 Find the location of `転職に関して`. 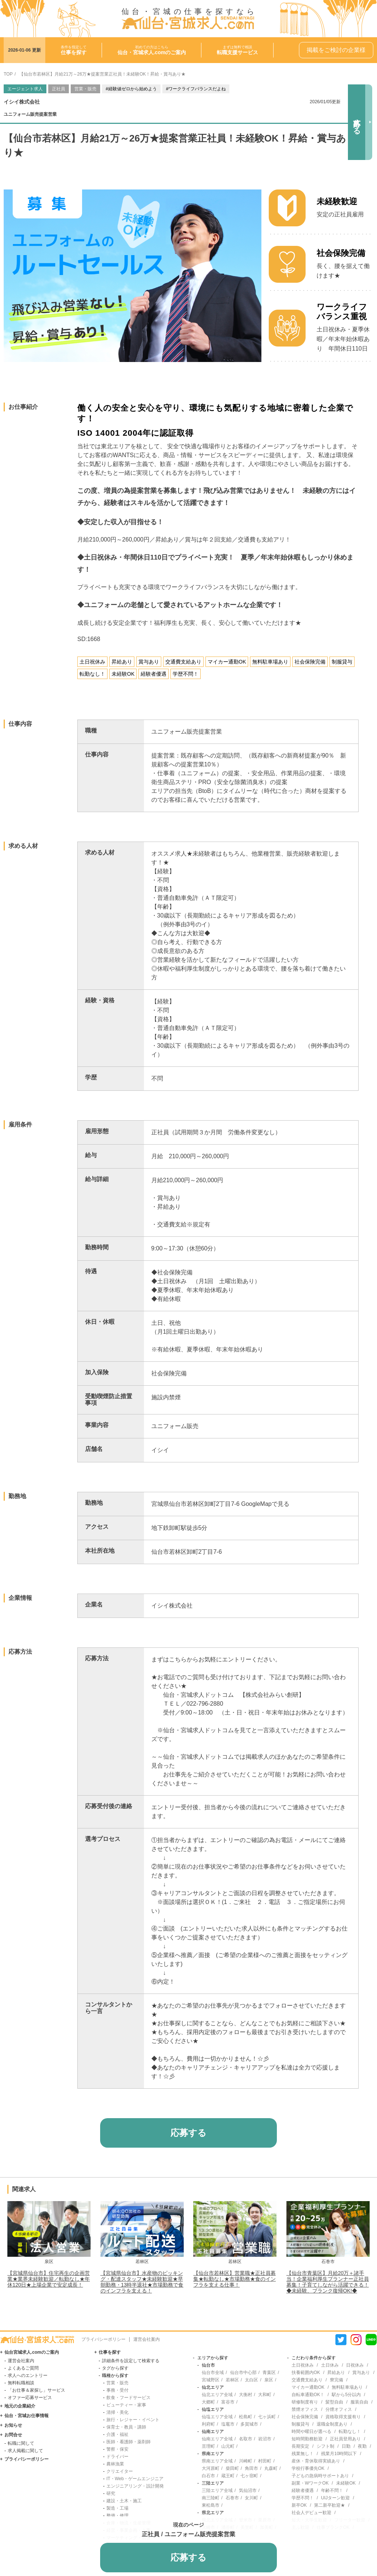

転職に関して is located at coordinates (21, 2443).